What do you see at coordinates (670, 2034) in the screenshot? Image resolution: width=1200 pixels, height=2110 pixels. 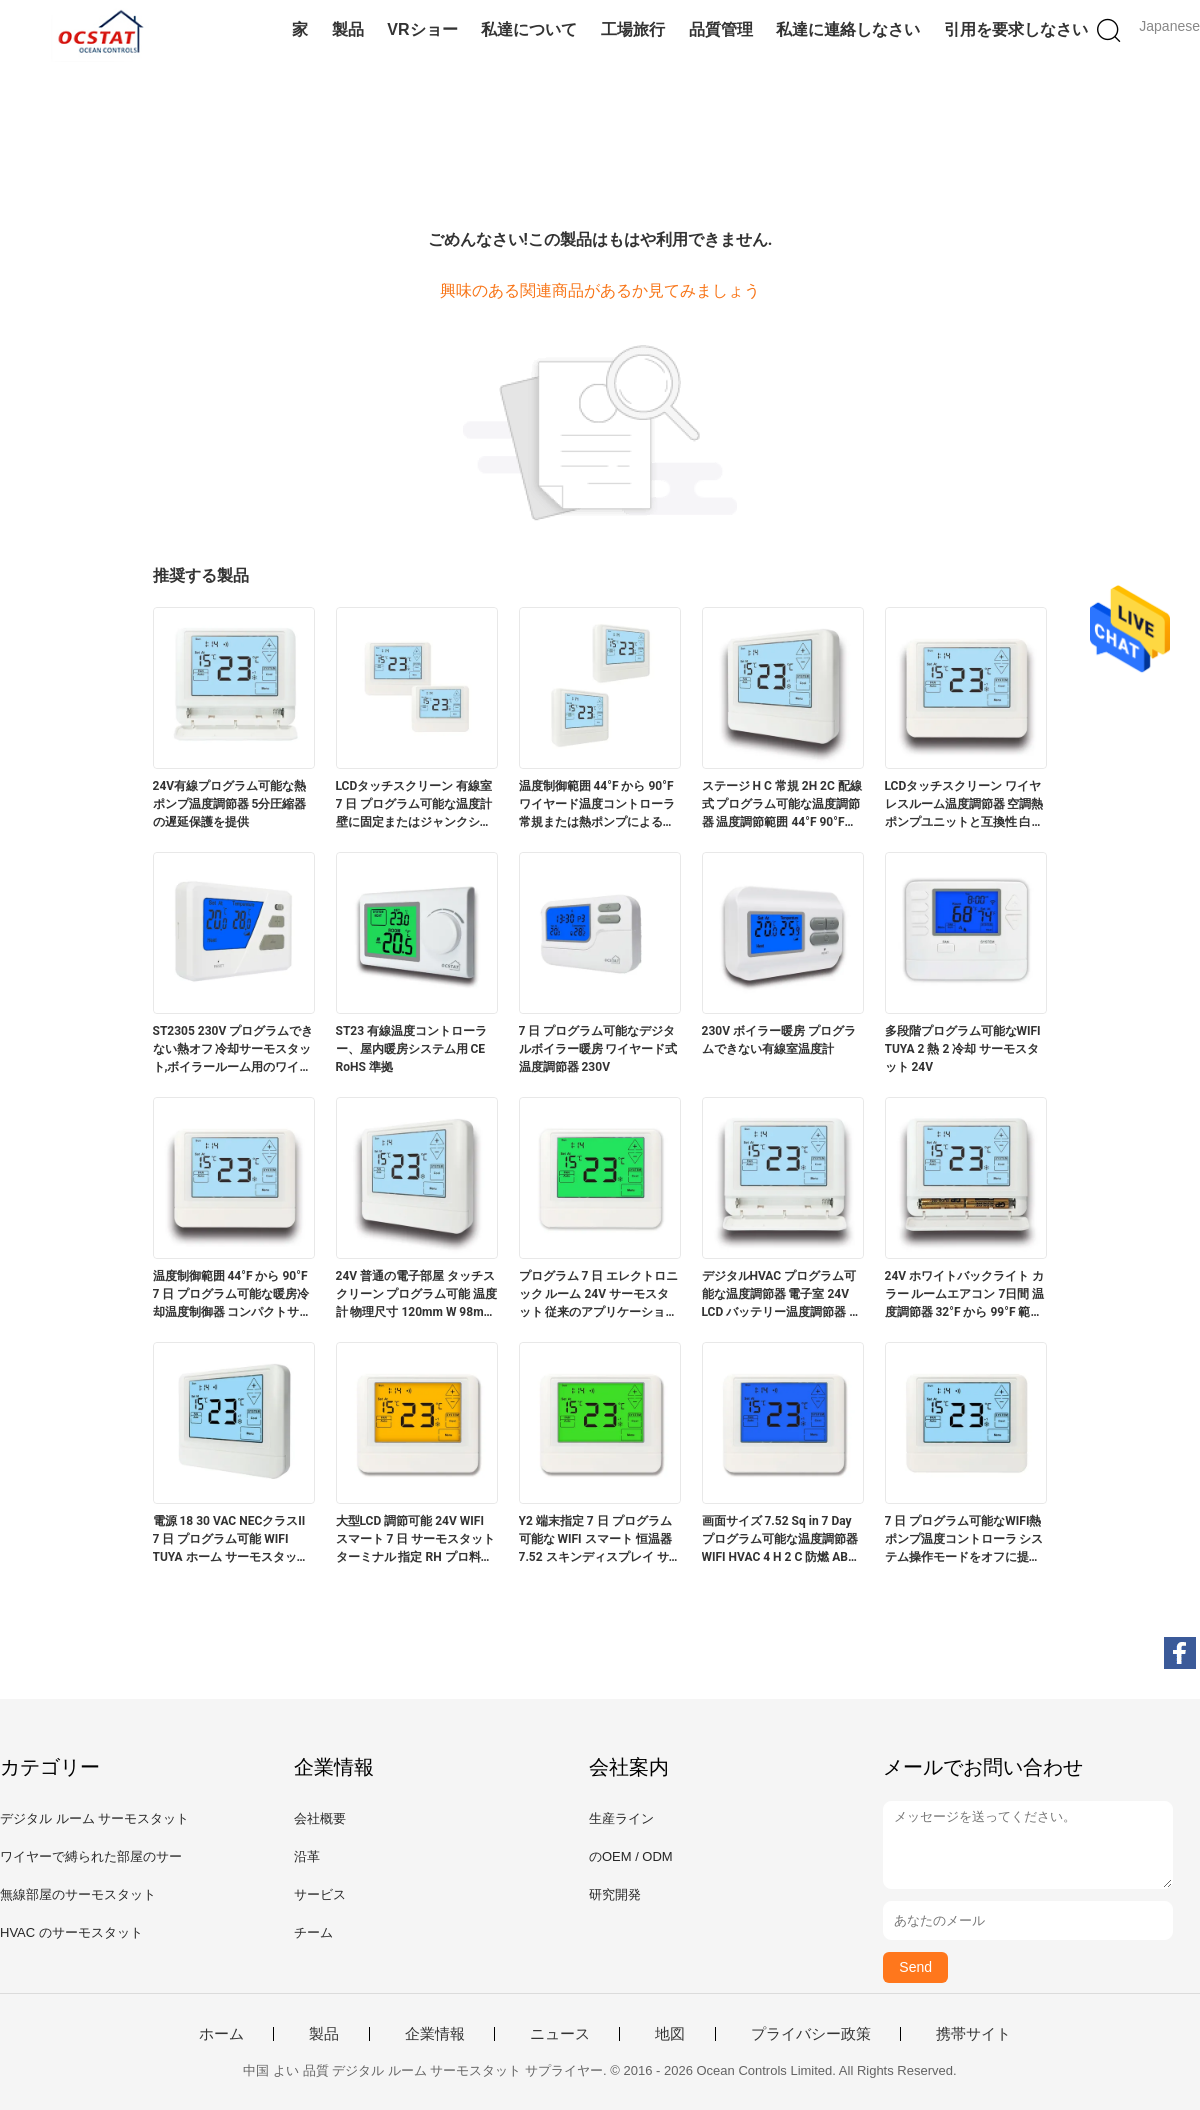 I see `地図` at bounding box center [670, 2034].